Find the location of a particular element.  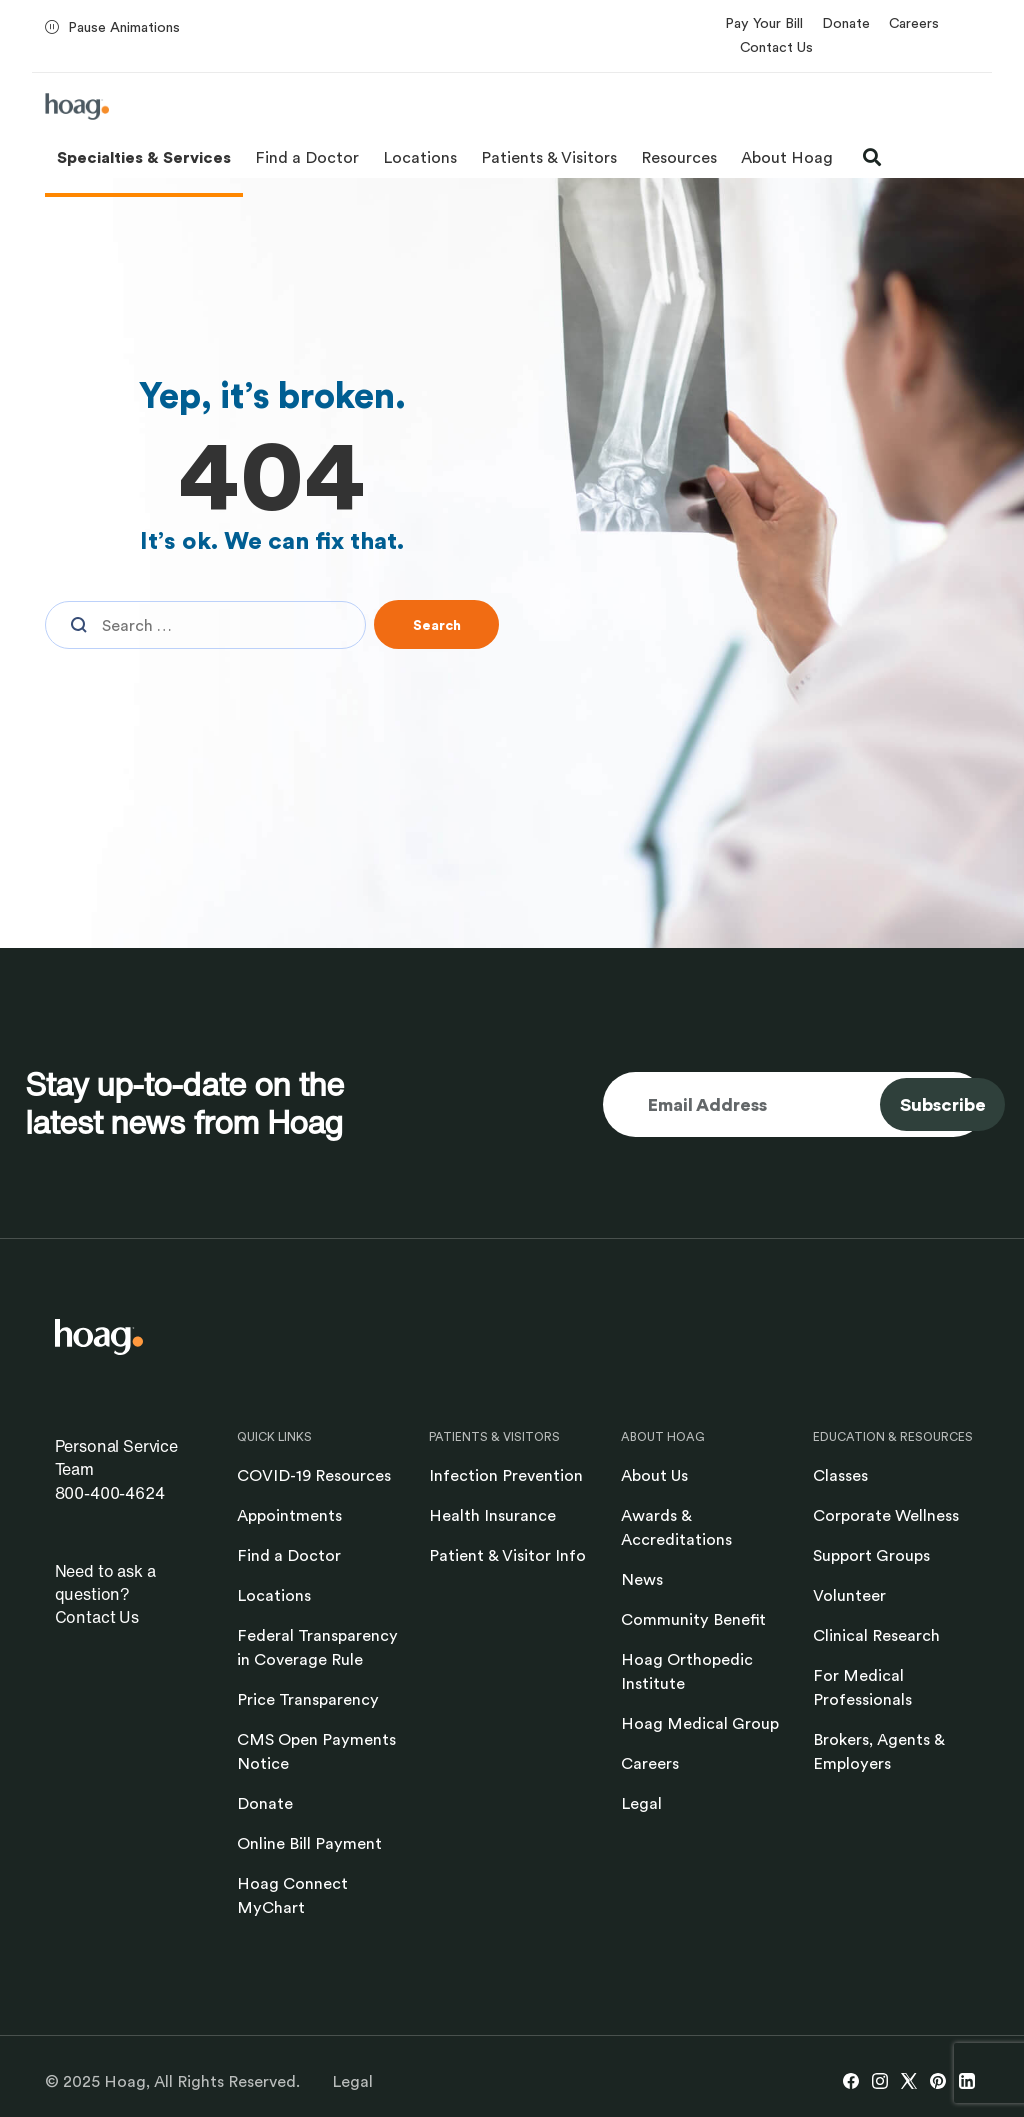

Legal is located at coordinates (641, 1803).